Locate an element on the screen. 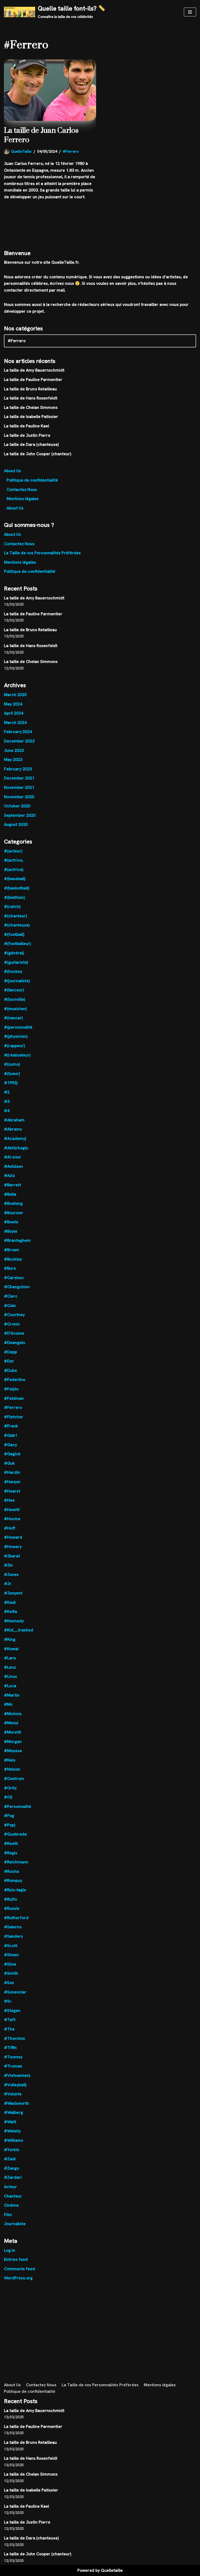 Image resolution: width=200 pixels, height=2576 pixels. #Hewitt is located at coordinates (12, 1509).